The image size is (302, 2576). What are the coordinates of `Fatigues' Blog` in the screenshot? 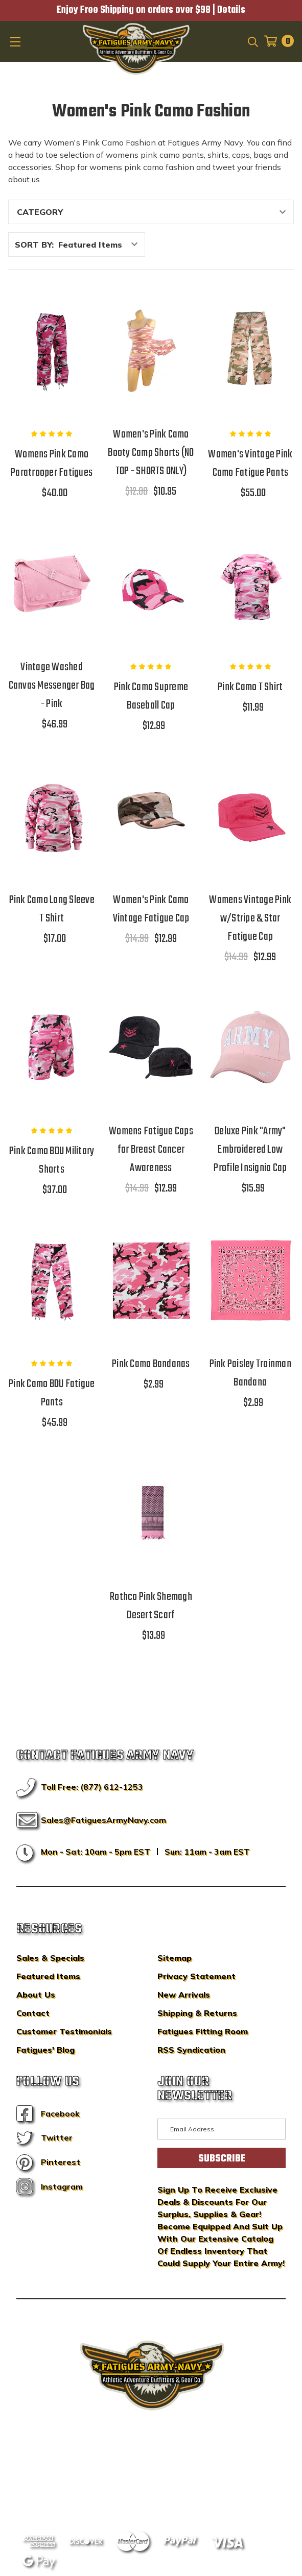 It's located at (45, 2050).